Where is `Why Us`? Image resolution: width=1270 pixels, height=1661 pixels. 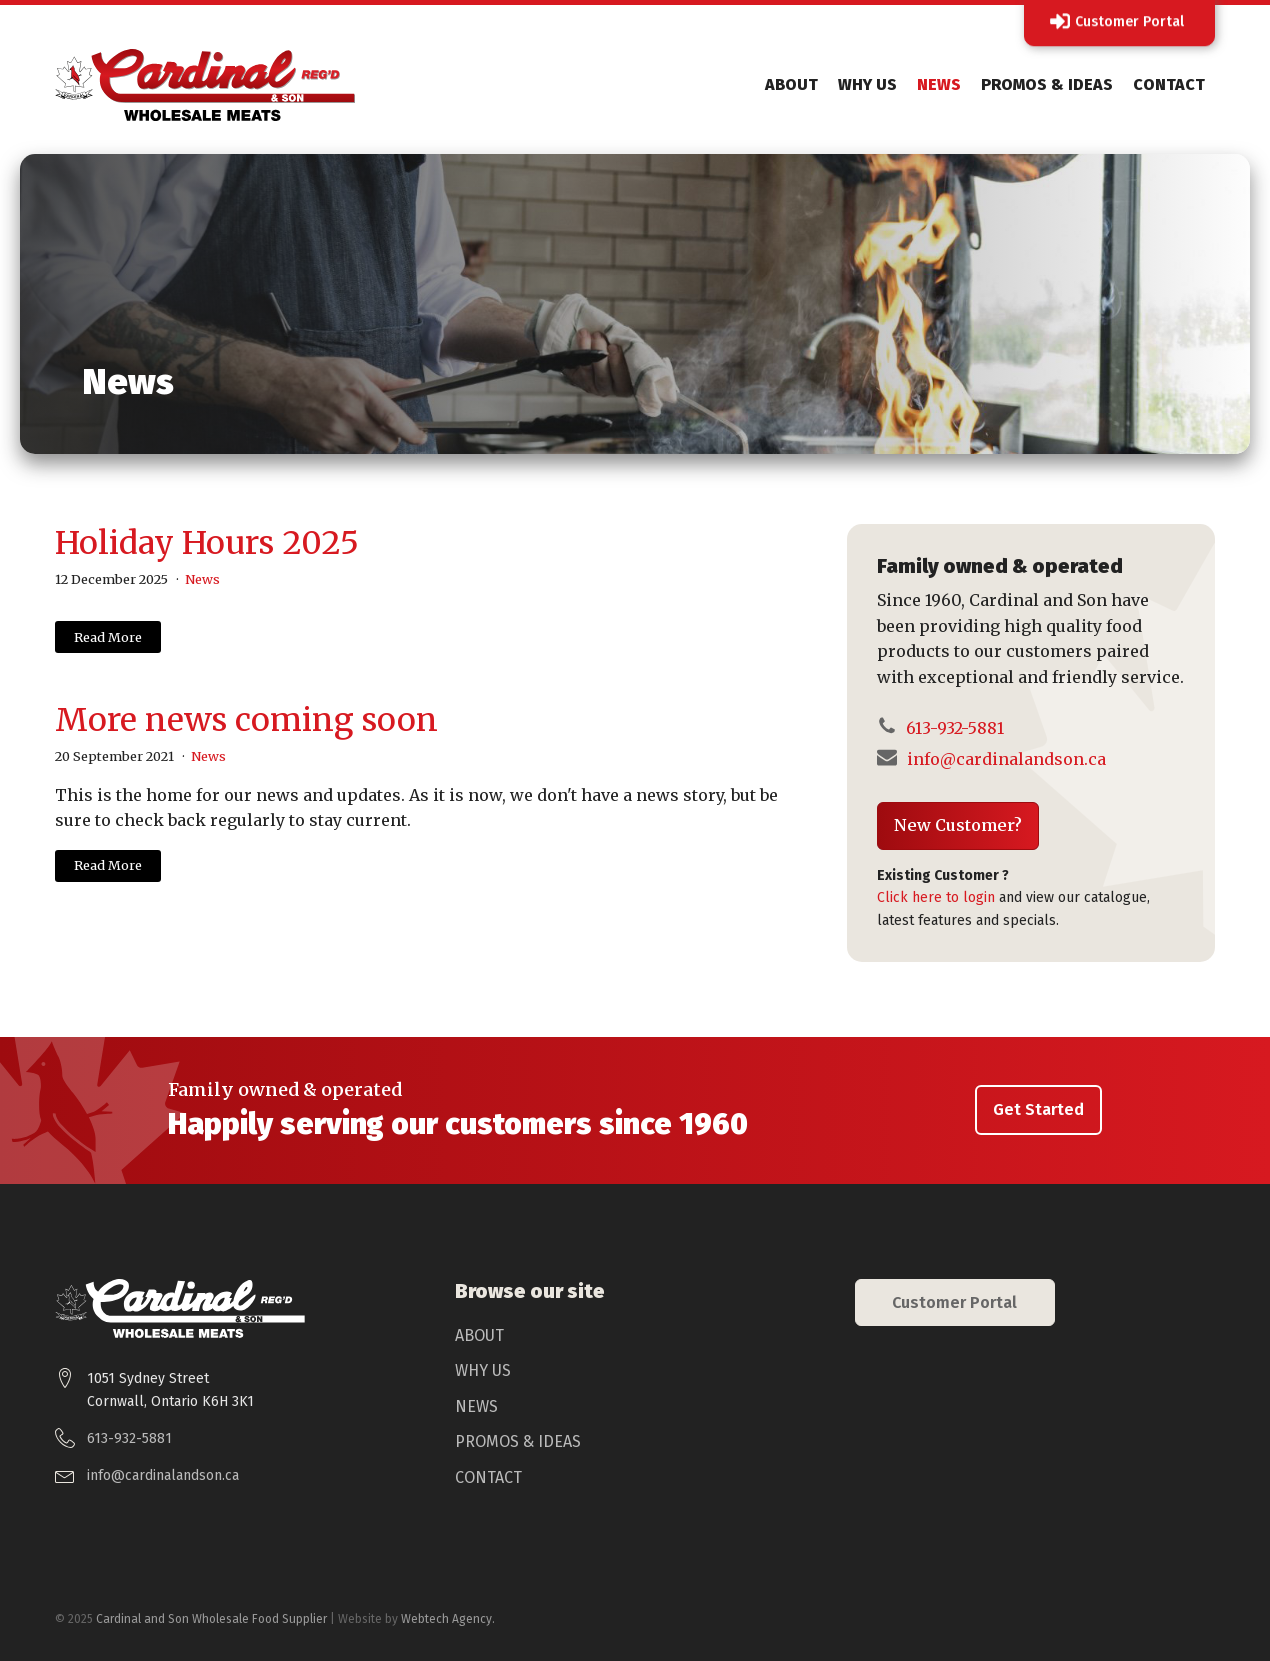
Why Us is located at coordinates (867, 84).